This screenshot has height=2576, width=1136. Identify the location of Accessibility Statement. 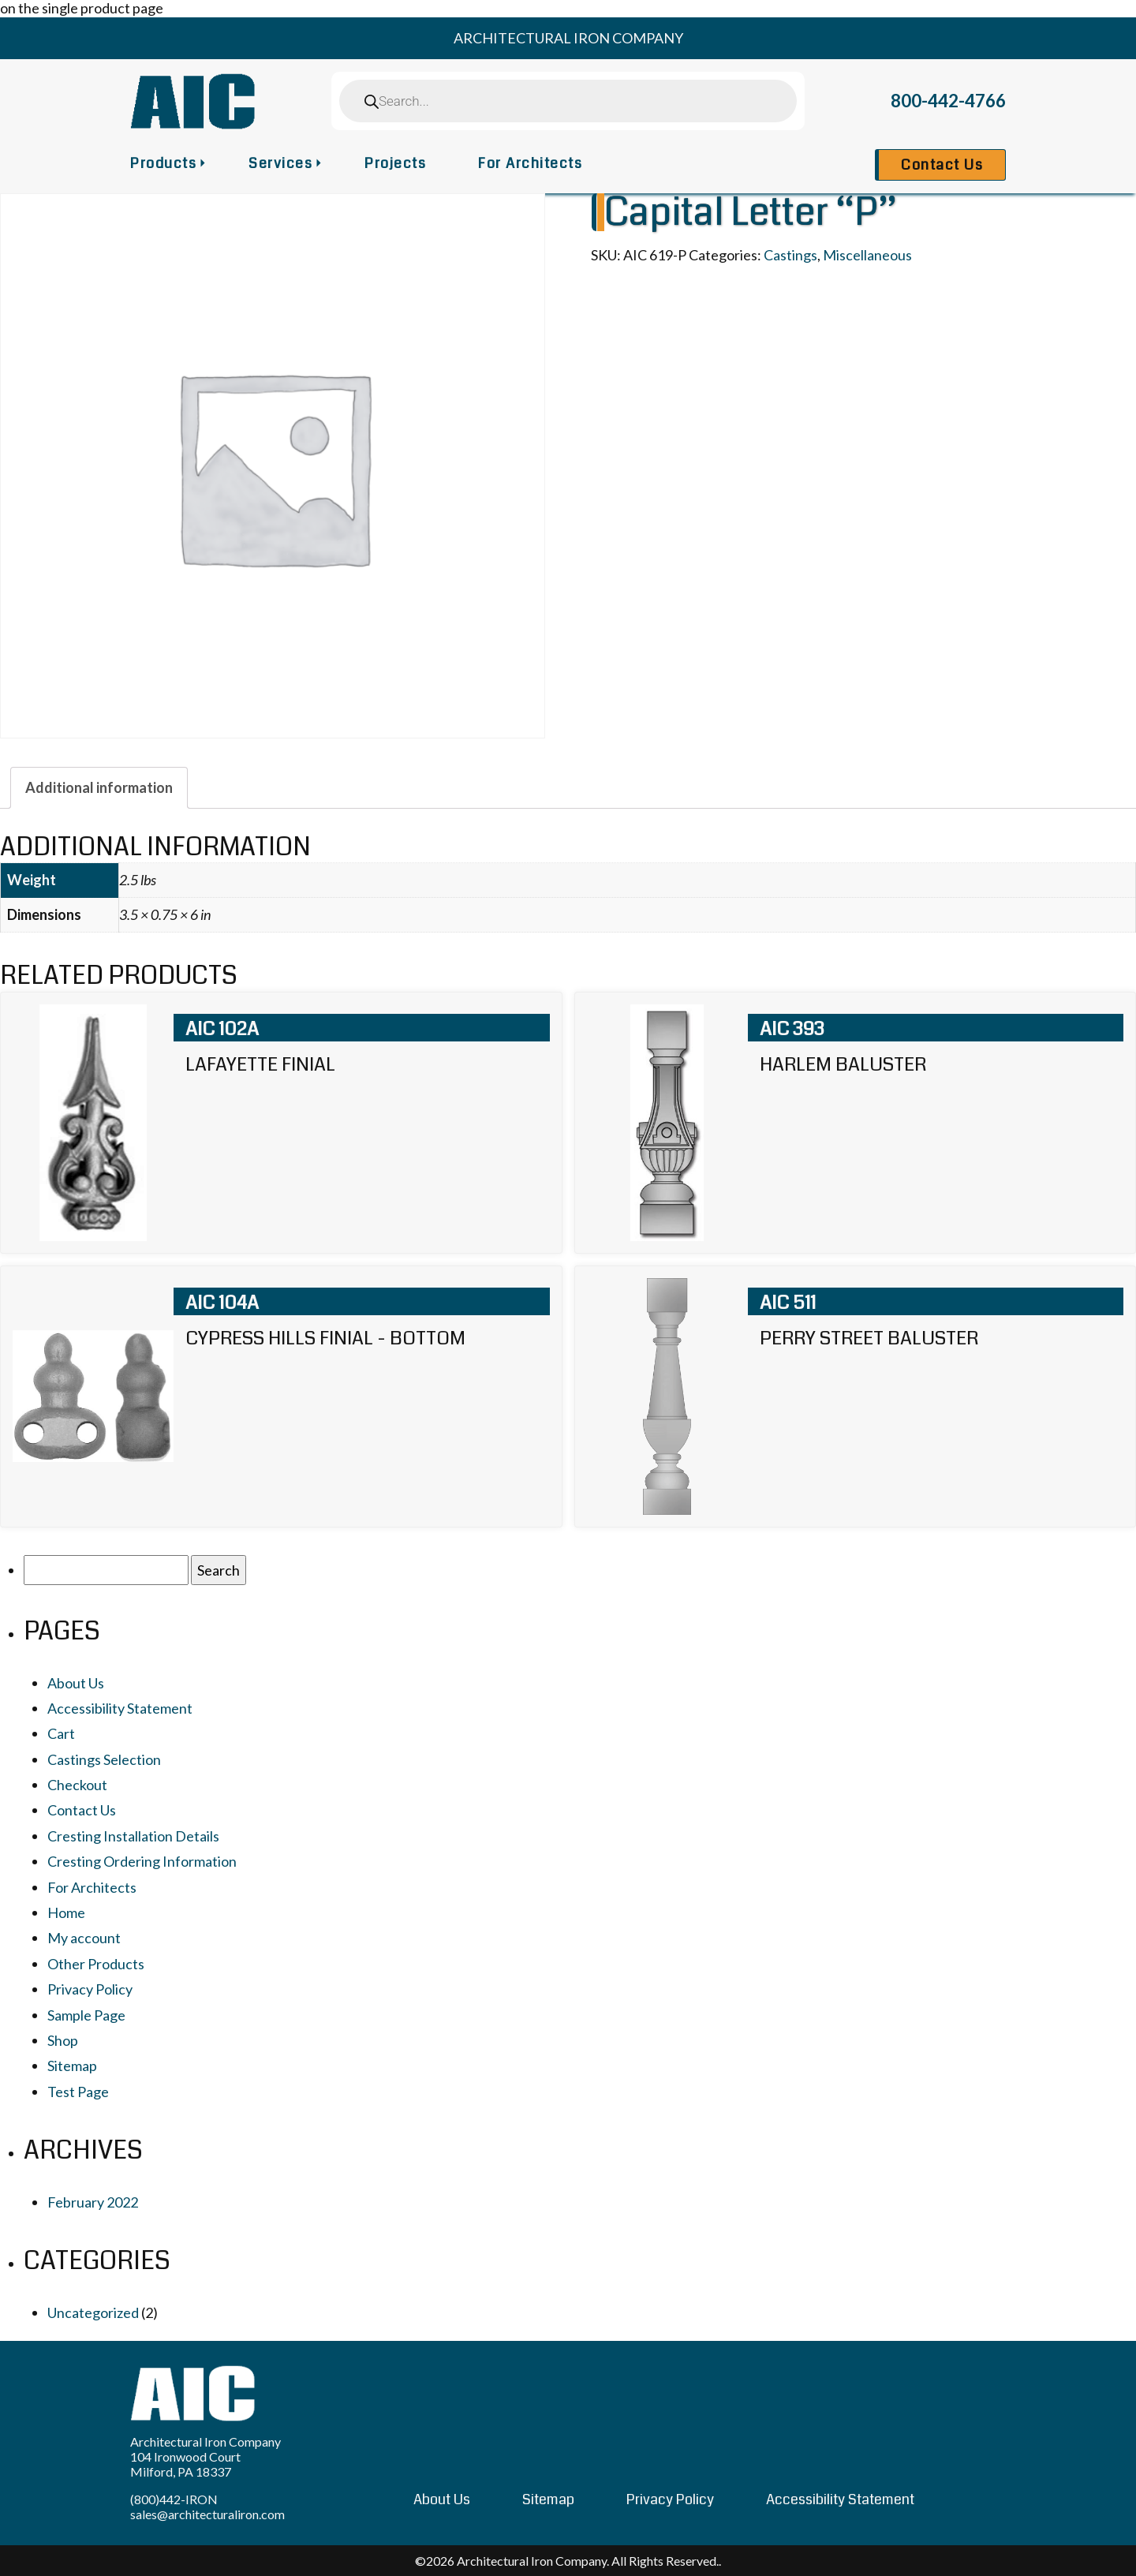
(119, 1708).